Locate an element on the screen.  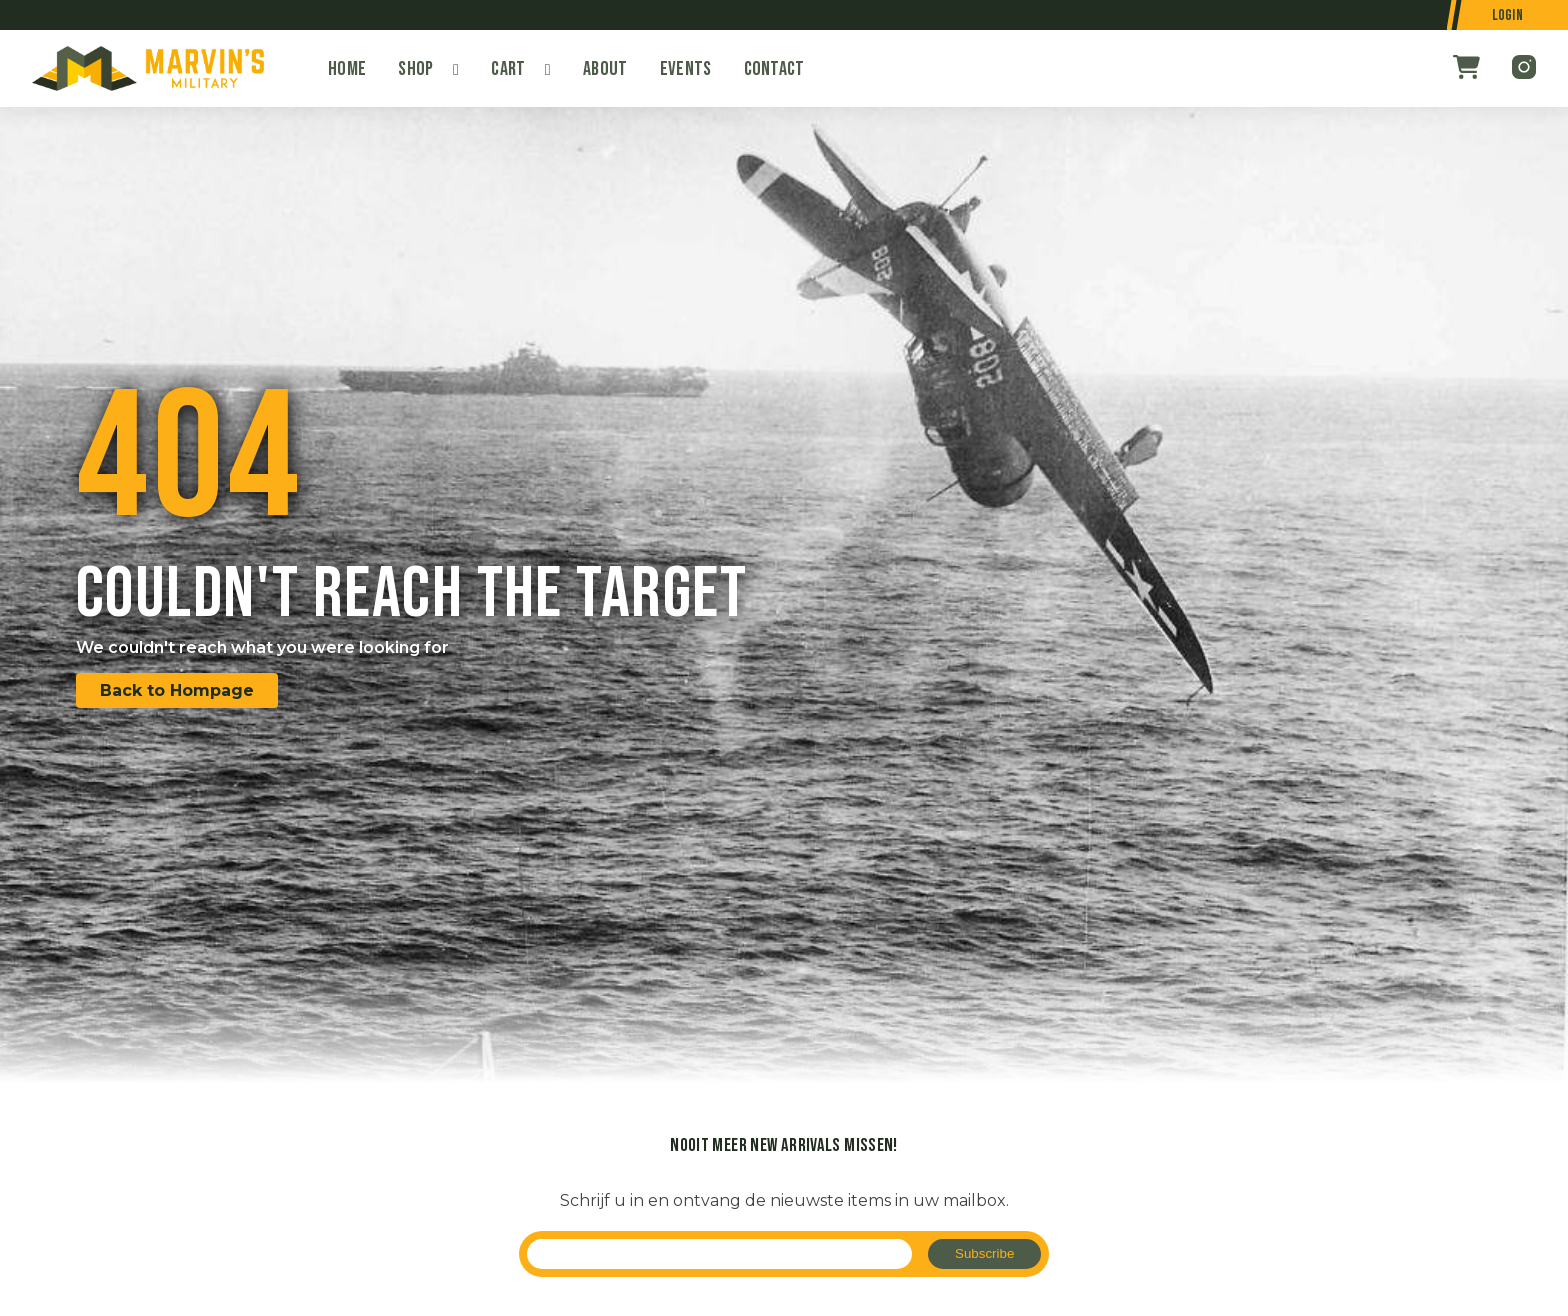
About is located at coordinates (605, 69).